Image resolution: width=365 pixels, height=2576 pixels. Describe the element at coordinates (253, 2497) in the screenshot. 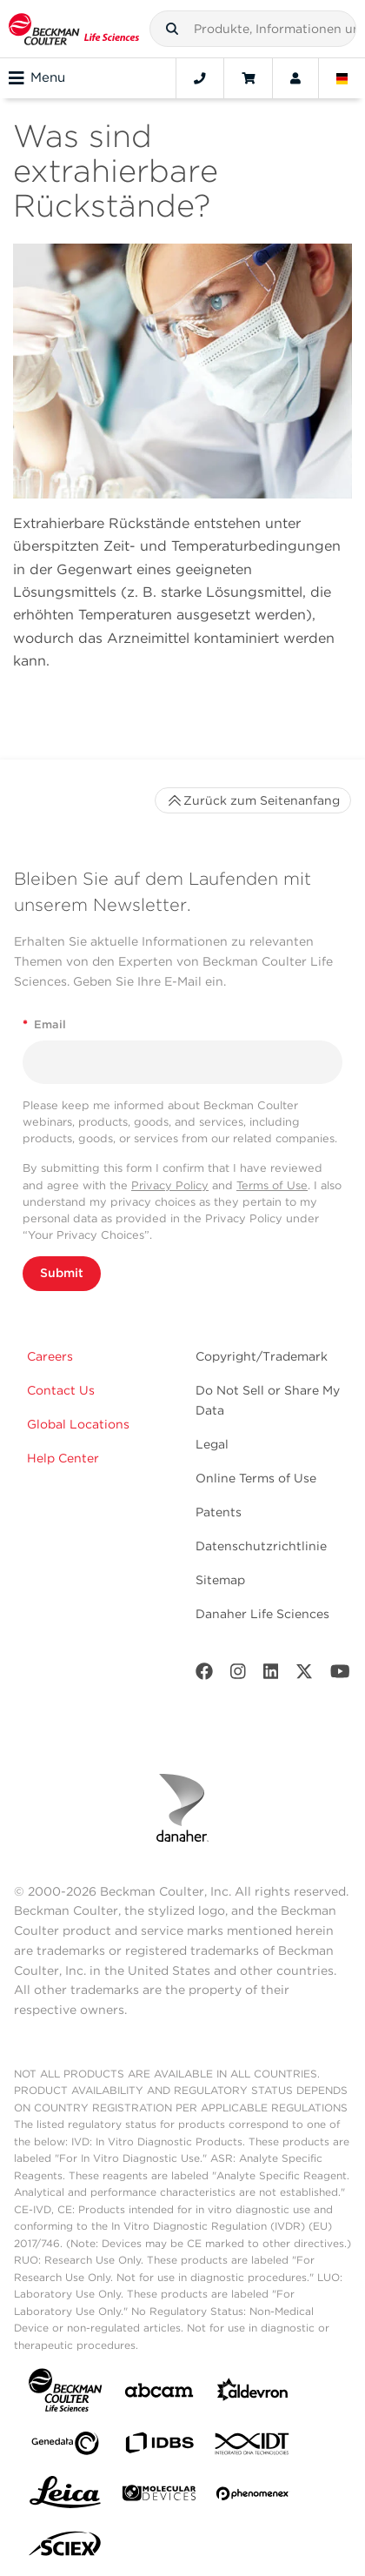

I see `[PHENOMENEX]` at that location.